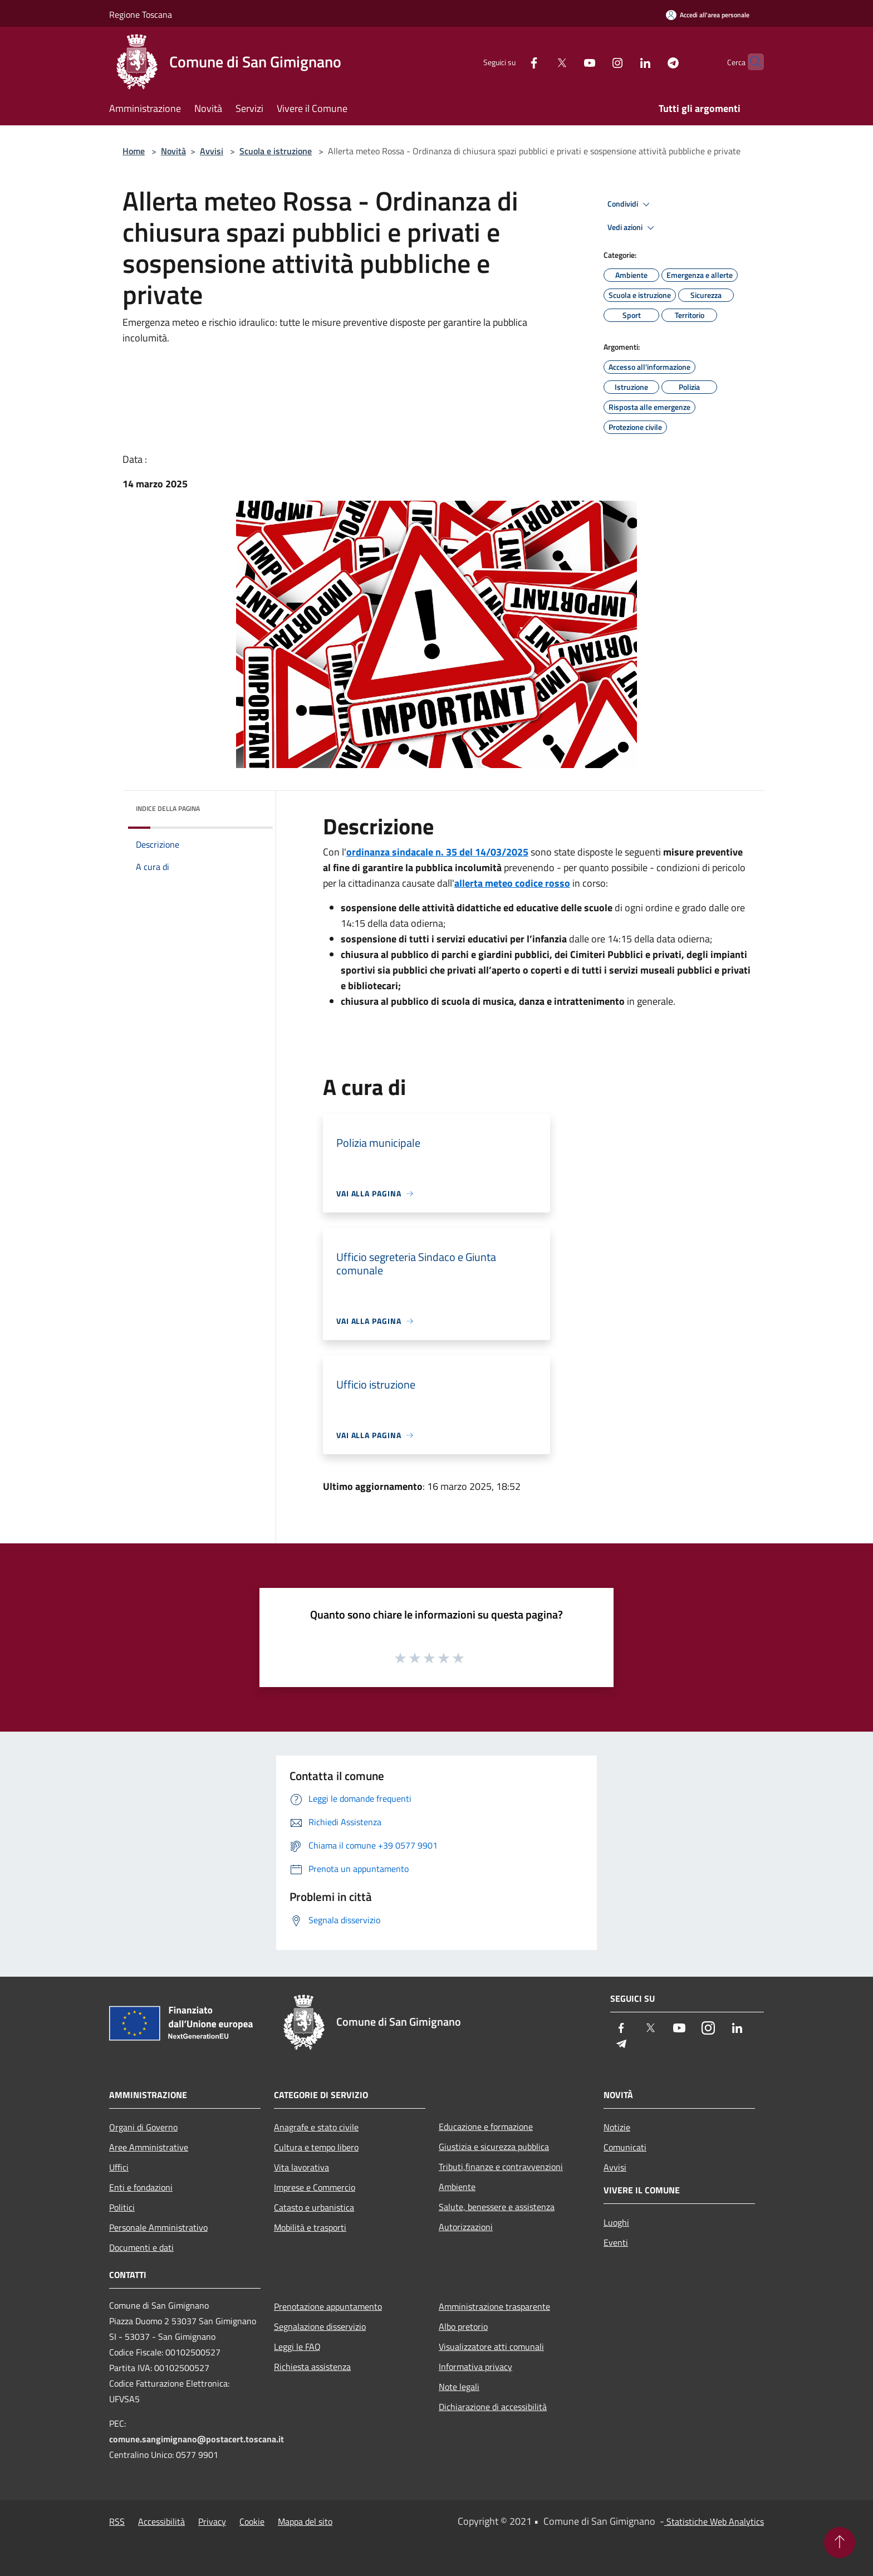  What do you see at coordinates (297, 2346) in the screenshot?
I see `Leggi le FAQ` at bounding box center [297, 2346].